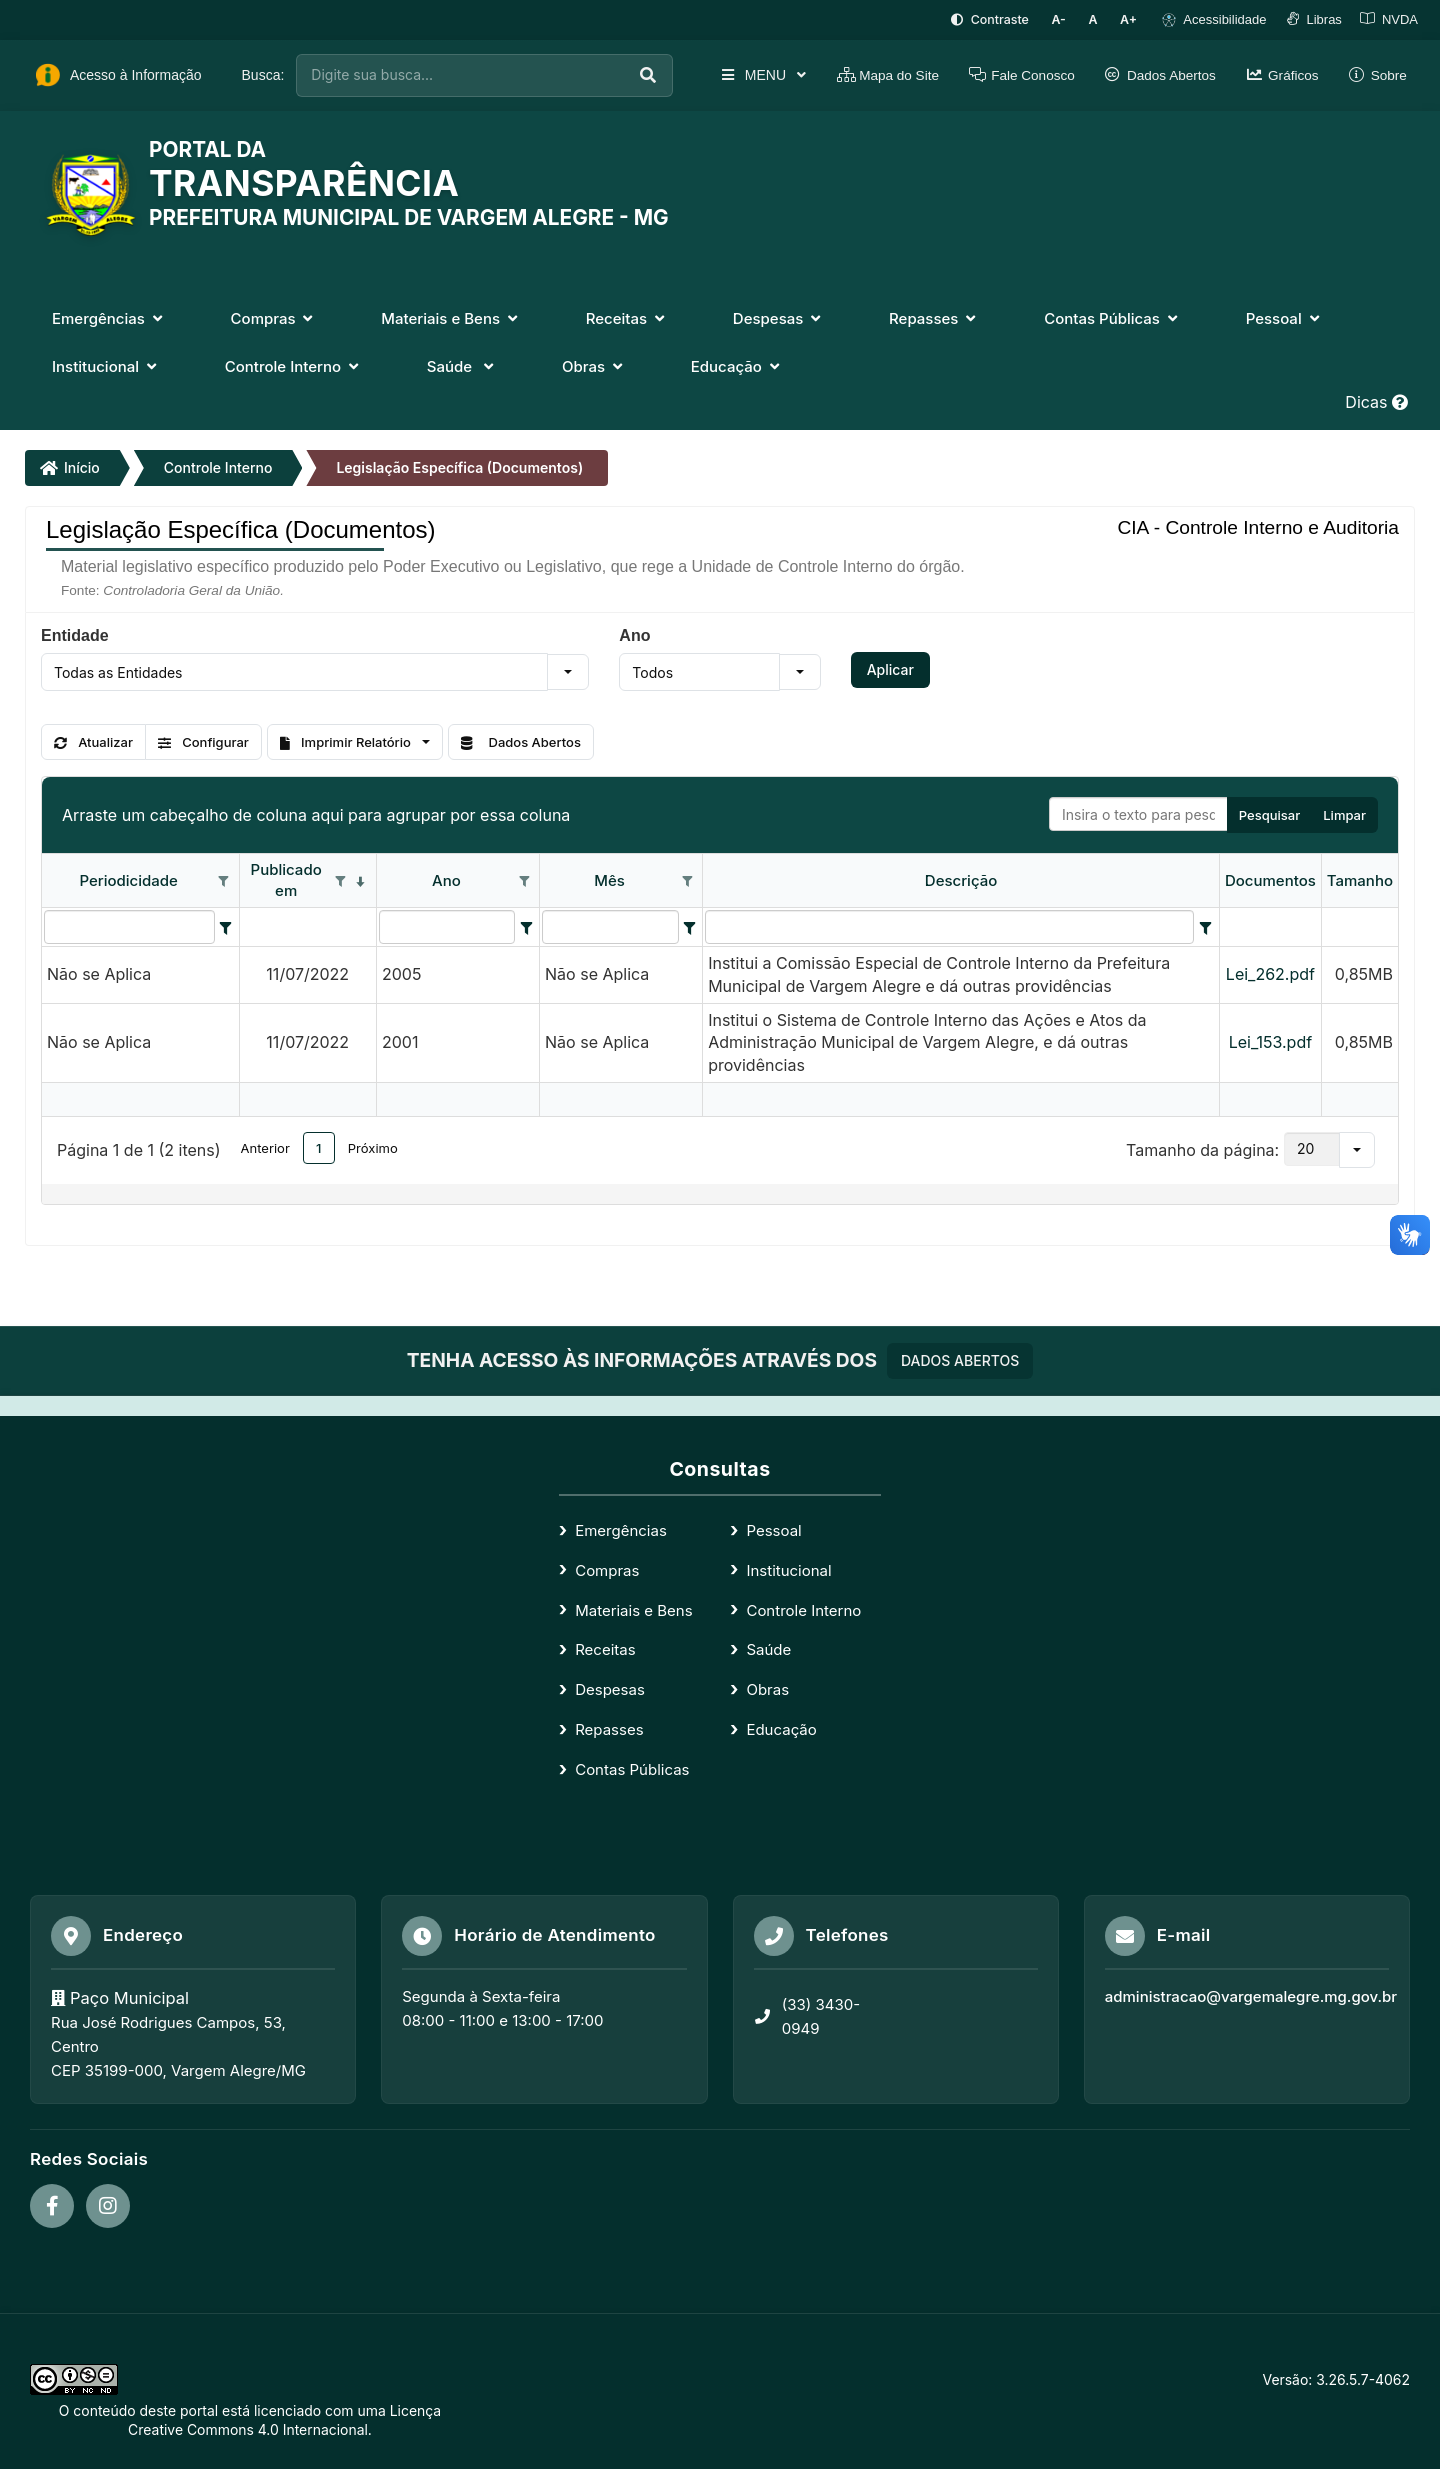  What do you see at coordinates (609, 1728) in the screenshot?
I see `Repasses` at bounding box center [609, 1728].